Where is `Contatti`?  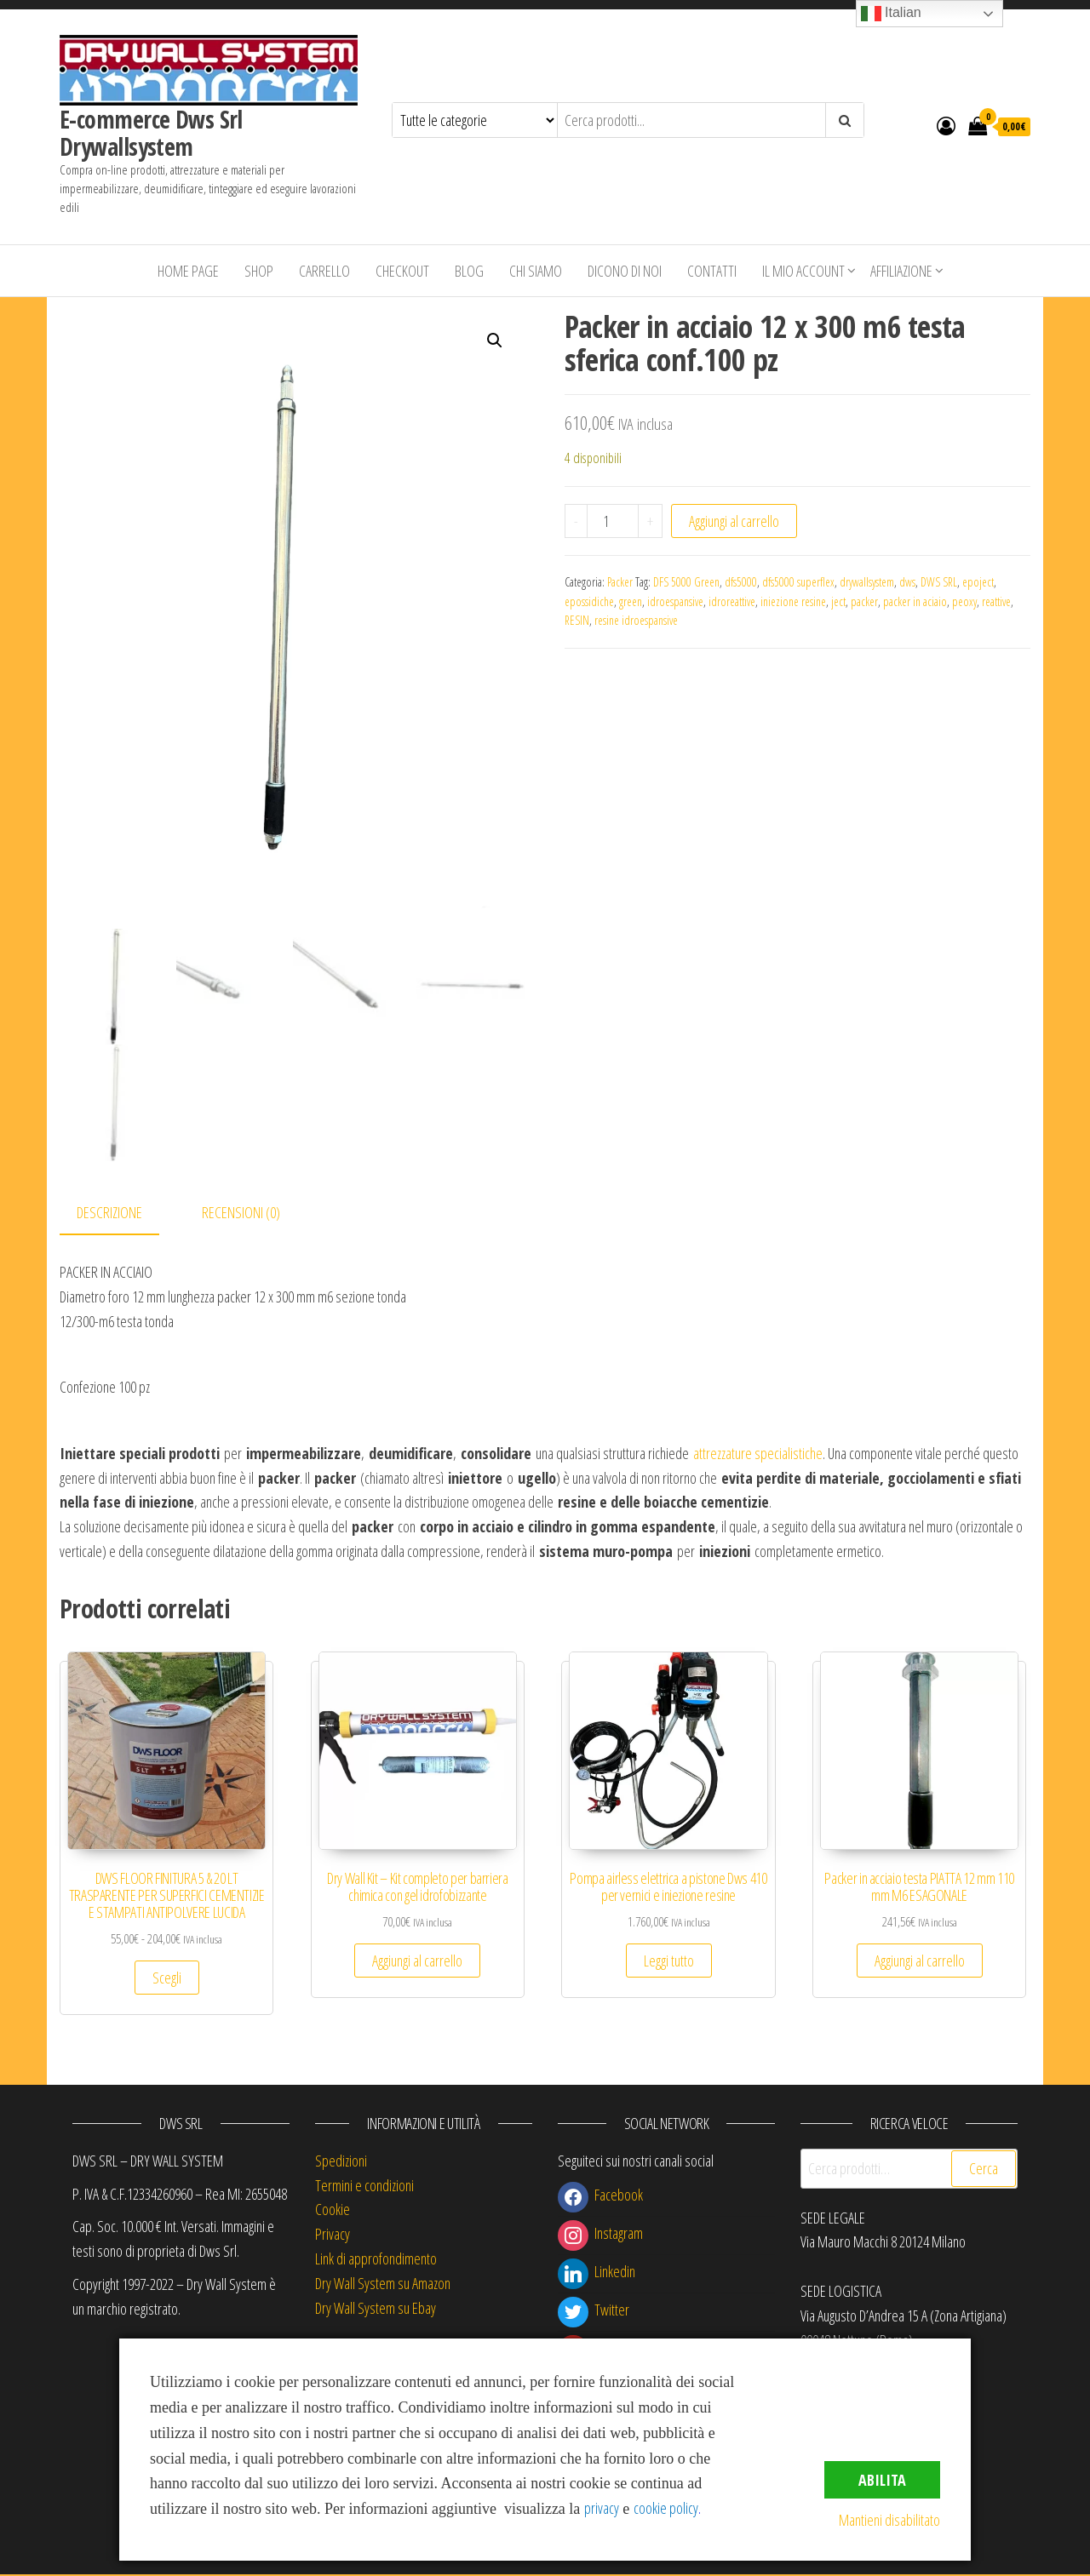
Contatti is located at coordinates (712, 270).